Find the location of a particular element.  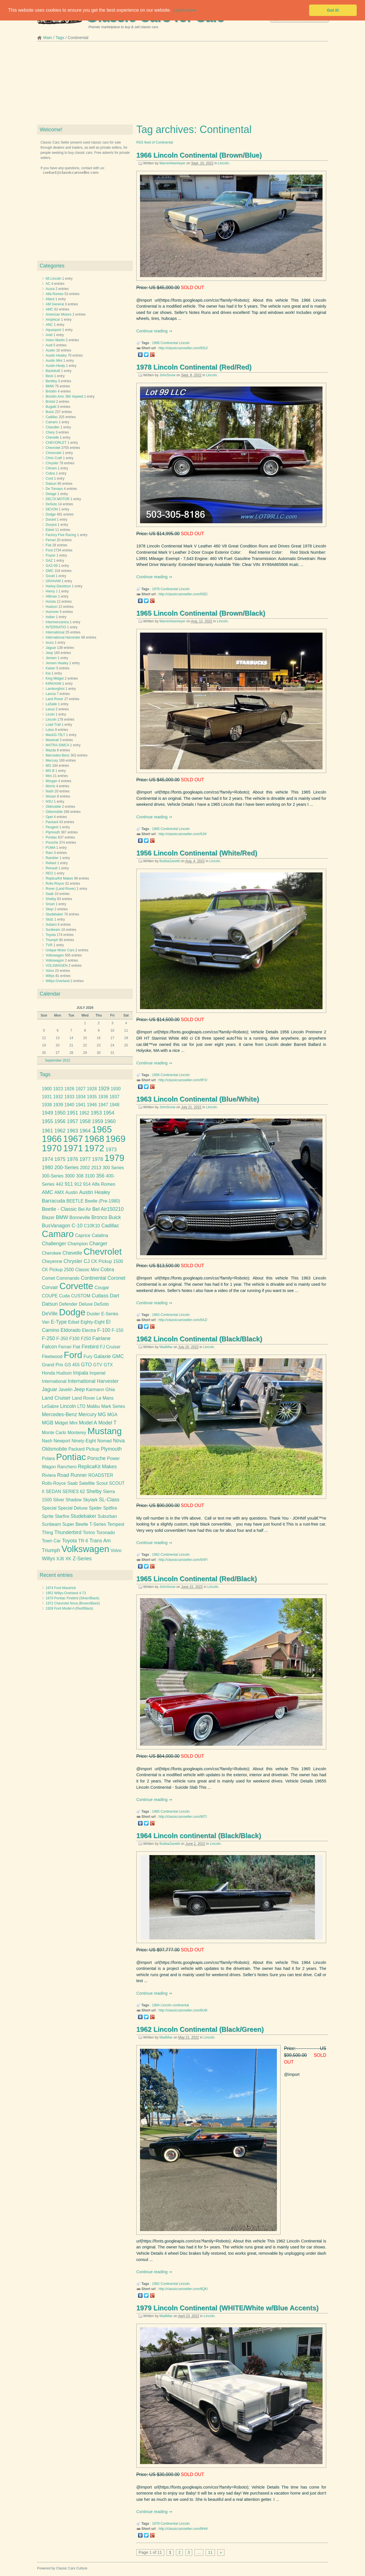

Shelby is located at coordinates (51, 899).